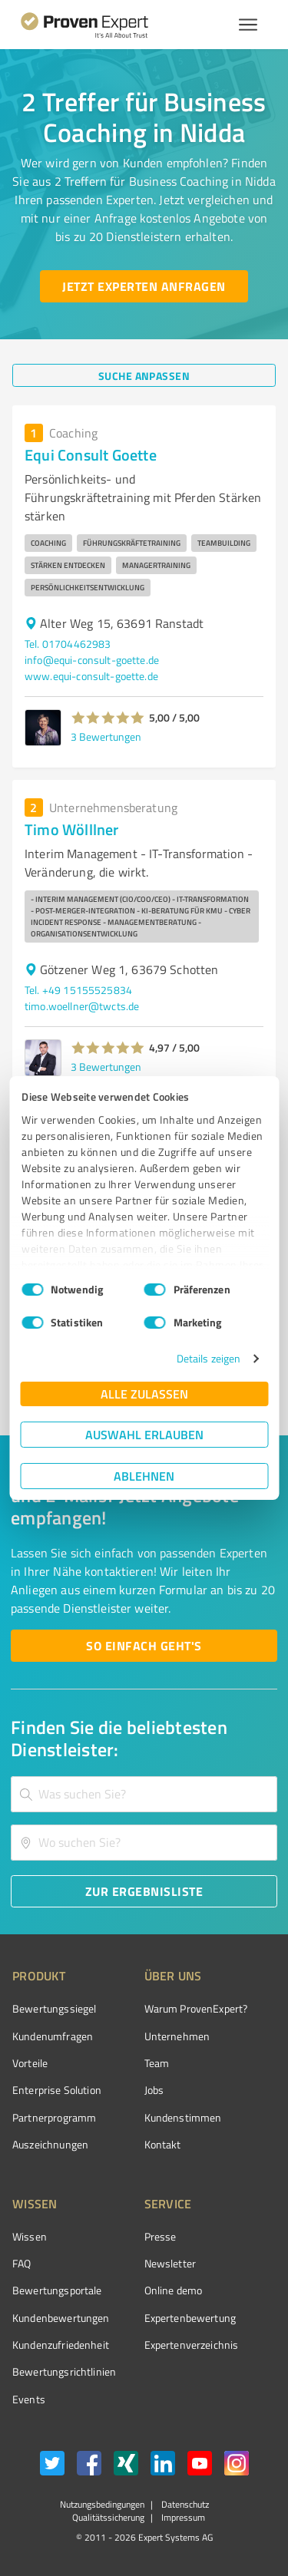 This screenshot has height=2576, width=288. Describe the element at coordinates (177, 2036) in the screenshot. I see `Unternehmen` at that location.